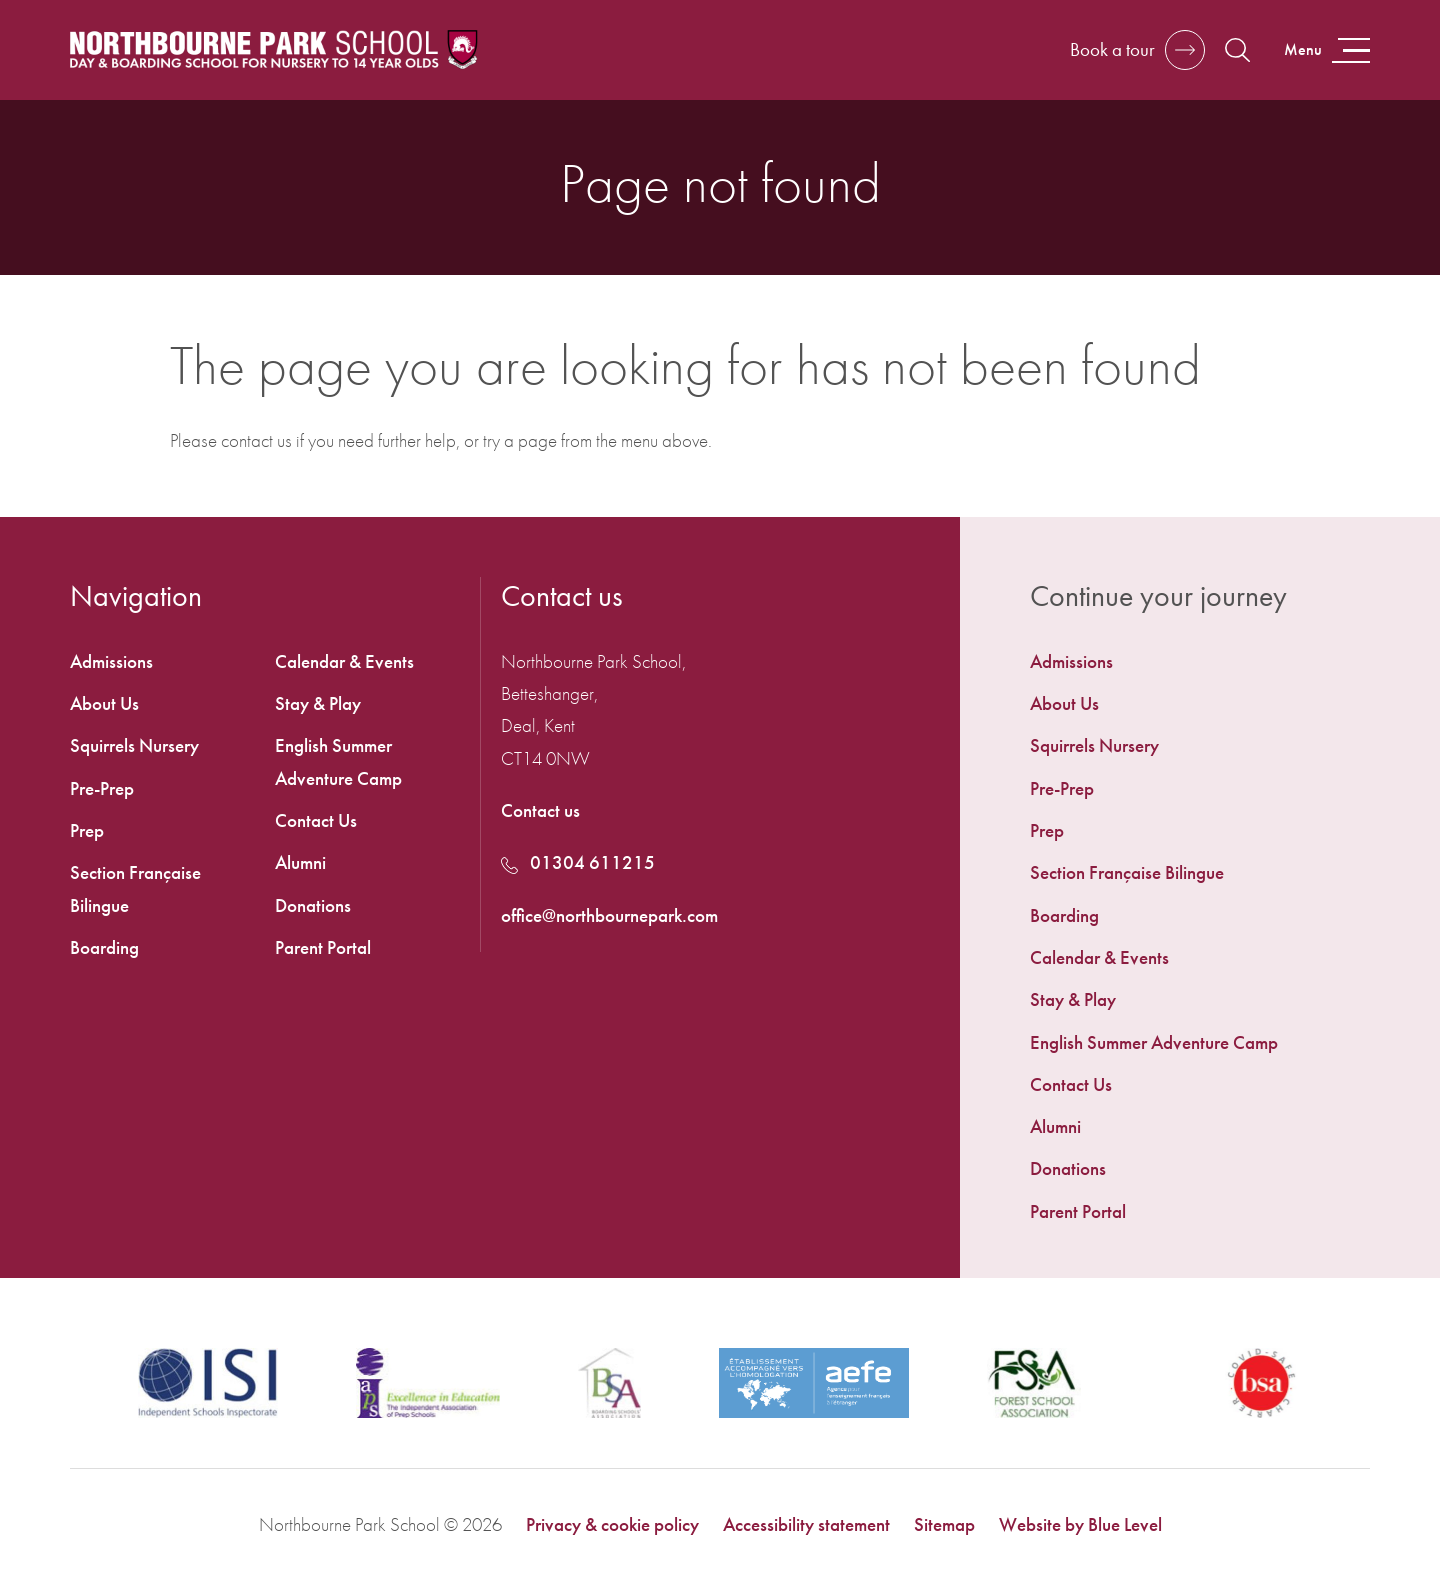 The height and width of the screenshot is (1581, 1440). I want to click on Pre-Prep, so click(1062, 788).